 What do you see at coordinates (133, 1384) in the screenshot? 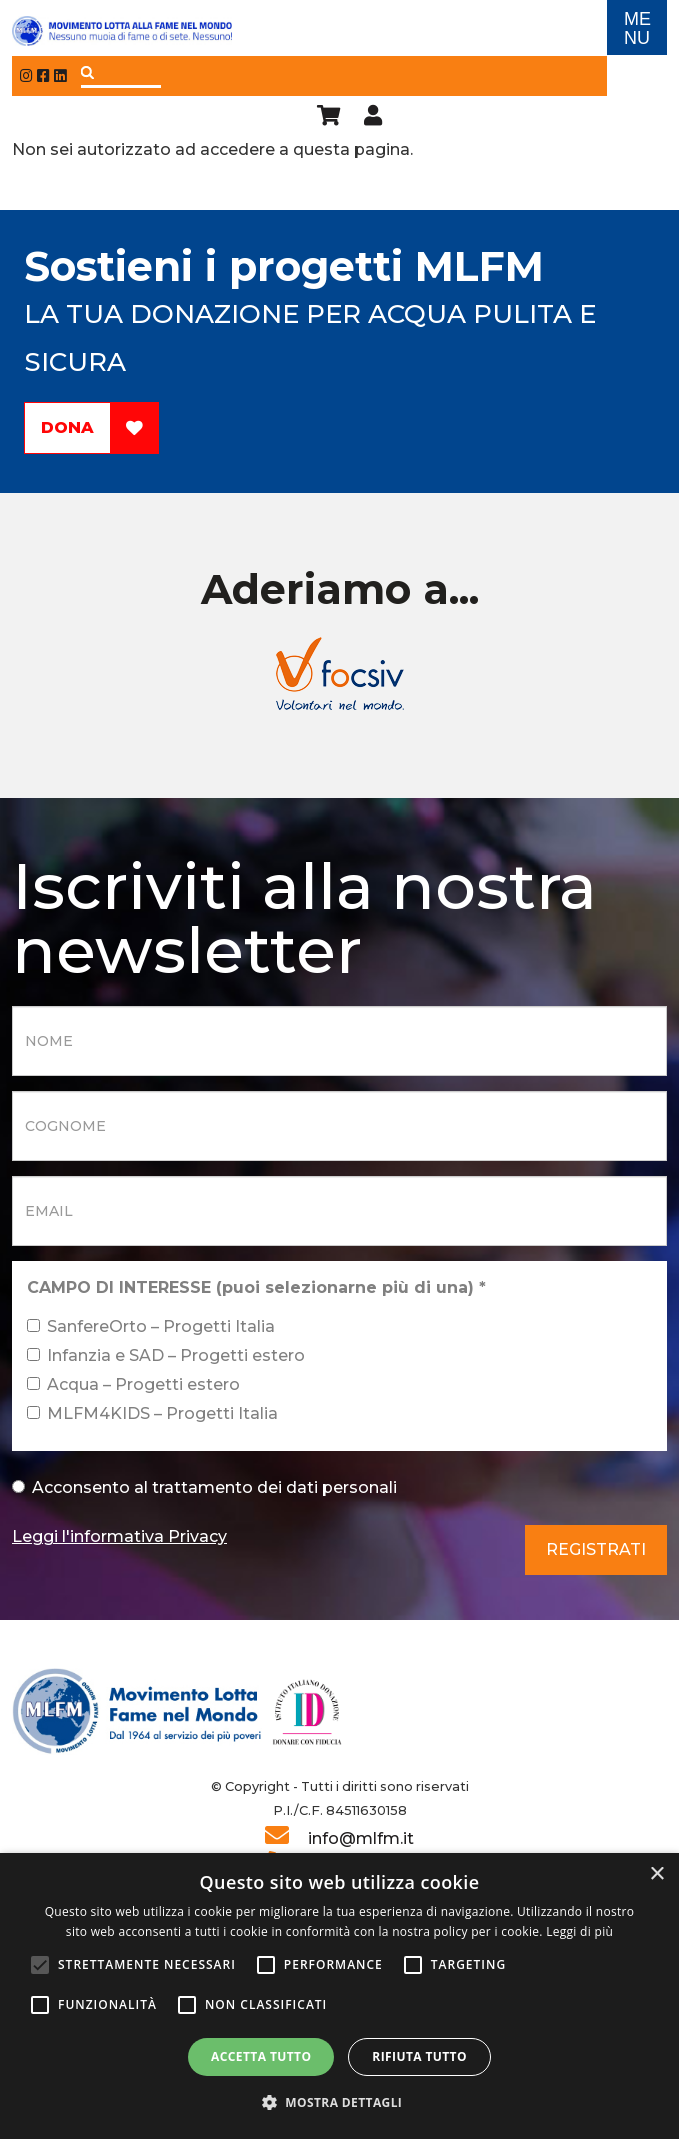
I see `Acqua – Progetti estero` at bounding box center [133, 1384].